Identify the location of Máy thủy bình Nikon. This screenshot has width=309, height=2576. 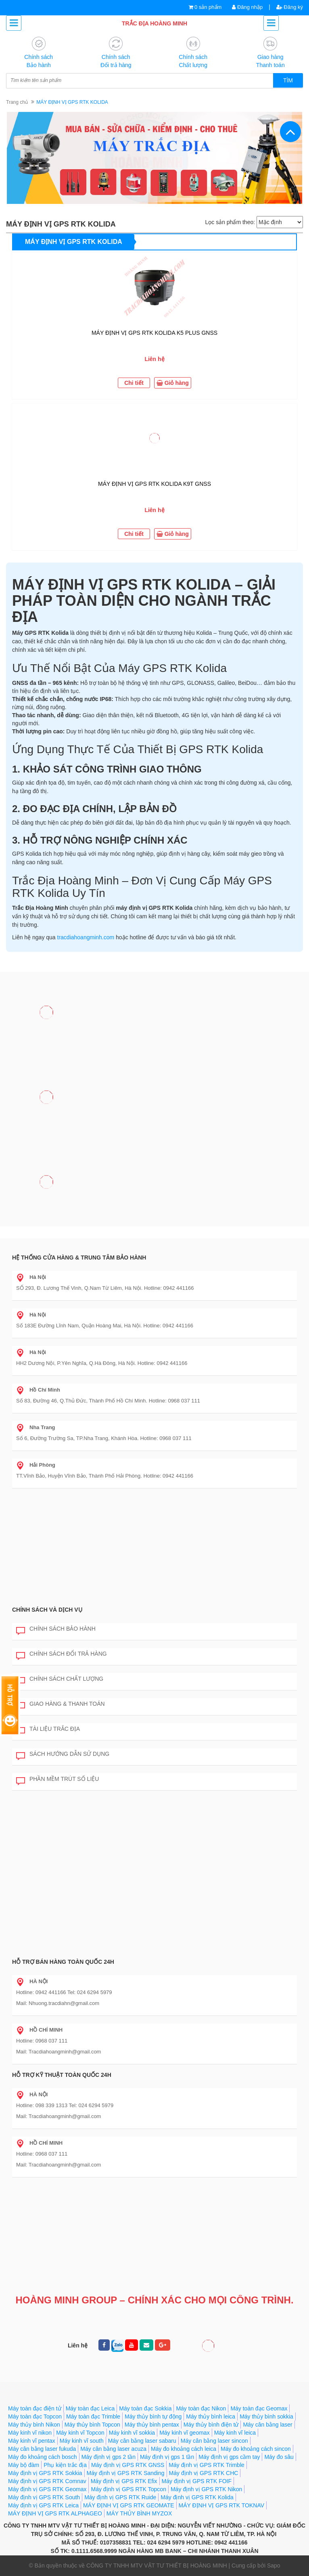
(34, 2424).